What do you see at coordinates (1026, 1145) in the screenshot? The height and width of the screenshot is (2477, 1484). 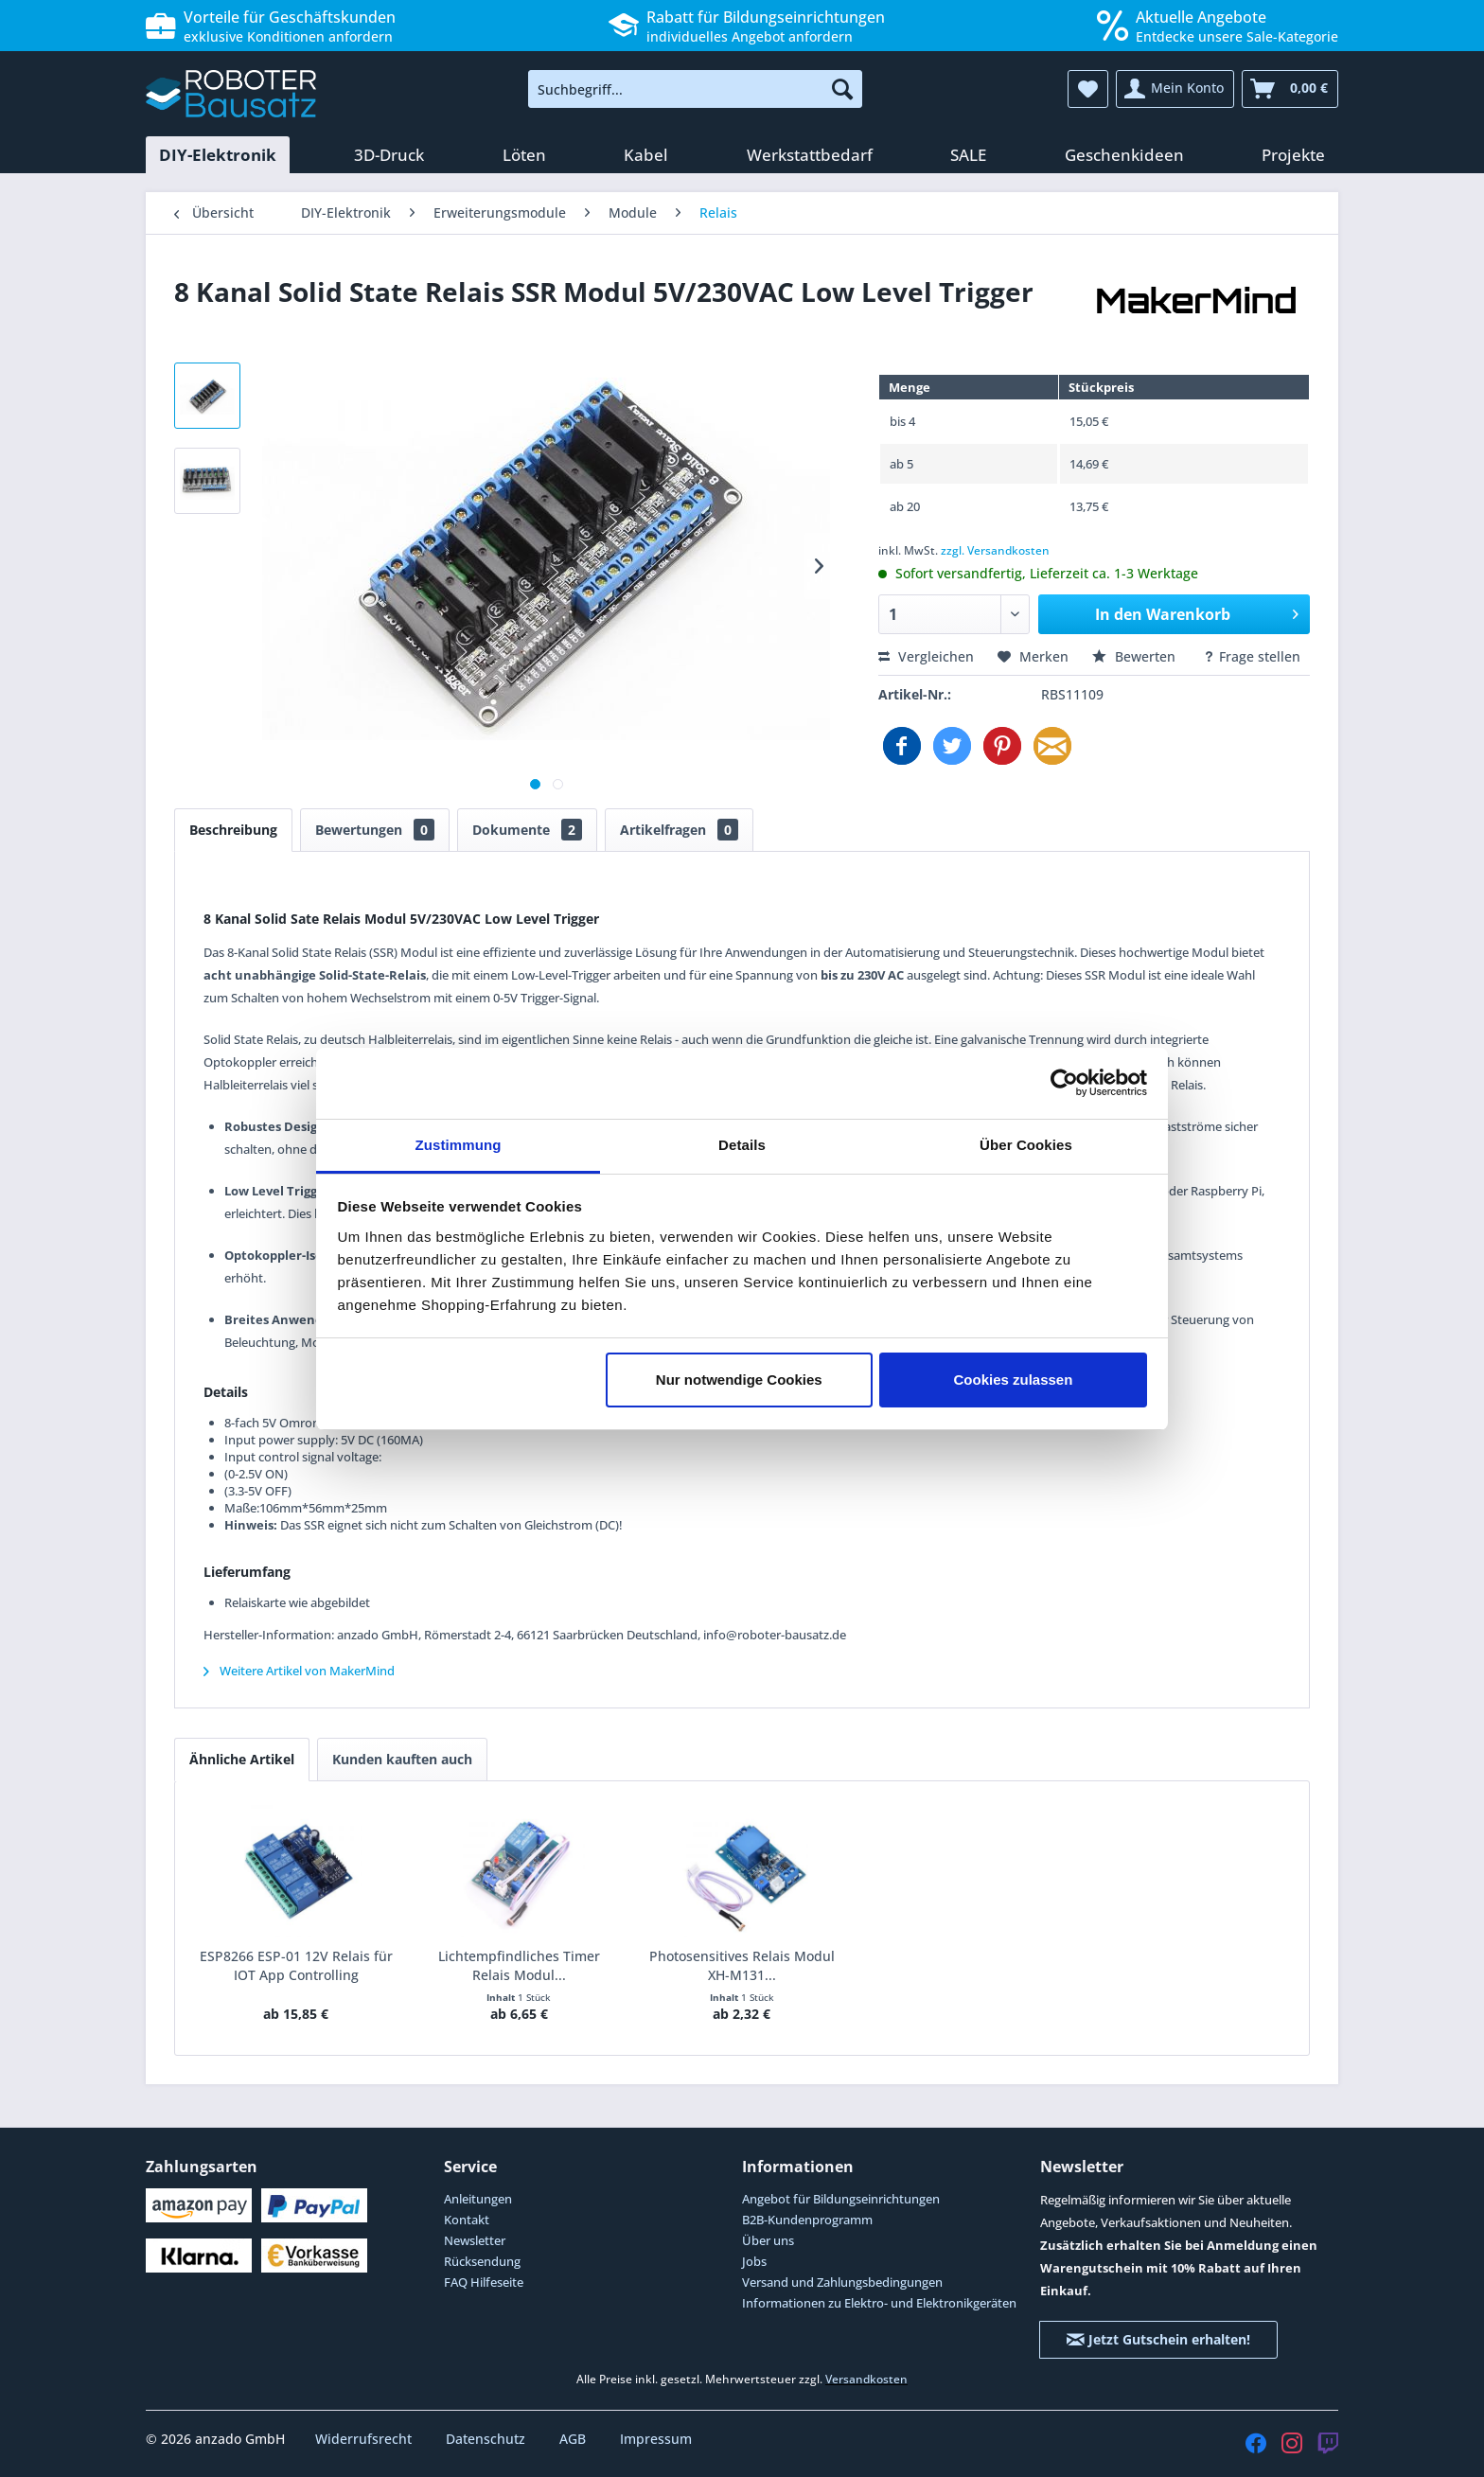 I see `Über Cookies [tab]` at bounding box center [1026, 1145].